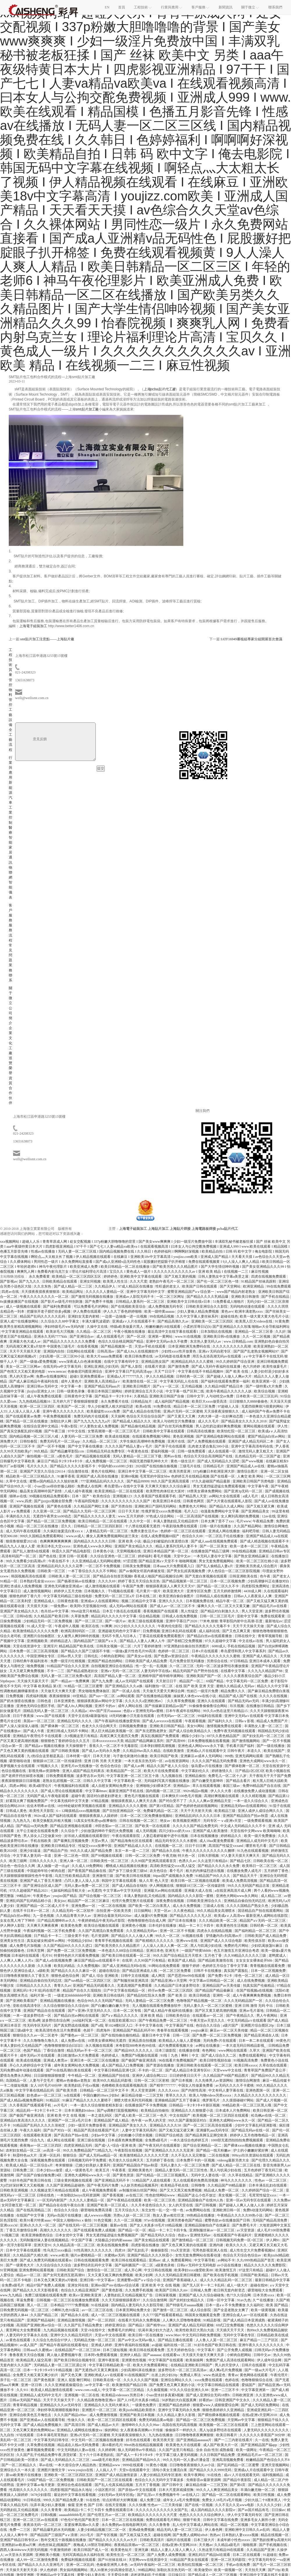  Describe the element at coordinates (70, 2120) in the screenshot. I see `亚洲国产一区二区a毛片日本` at that location.